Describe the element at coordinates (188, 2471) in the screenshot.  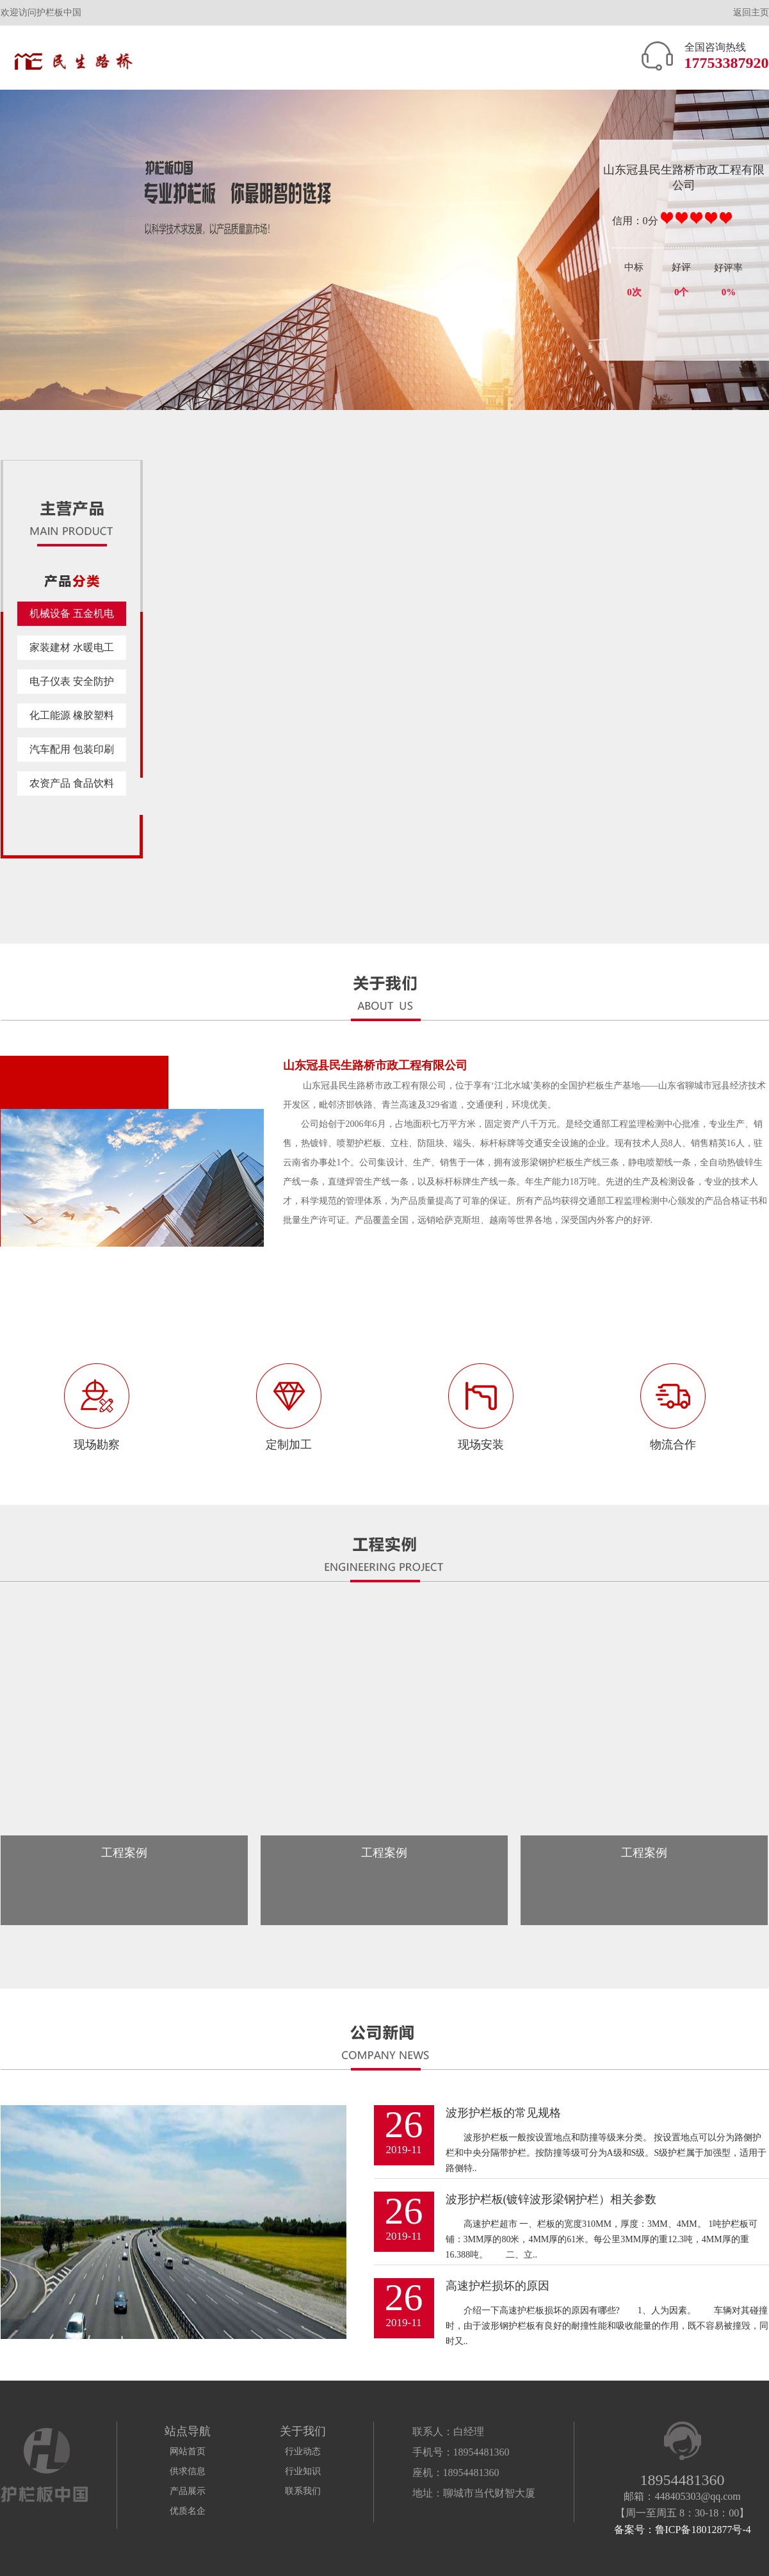
I see `供求信息` at that location.